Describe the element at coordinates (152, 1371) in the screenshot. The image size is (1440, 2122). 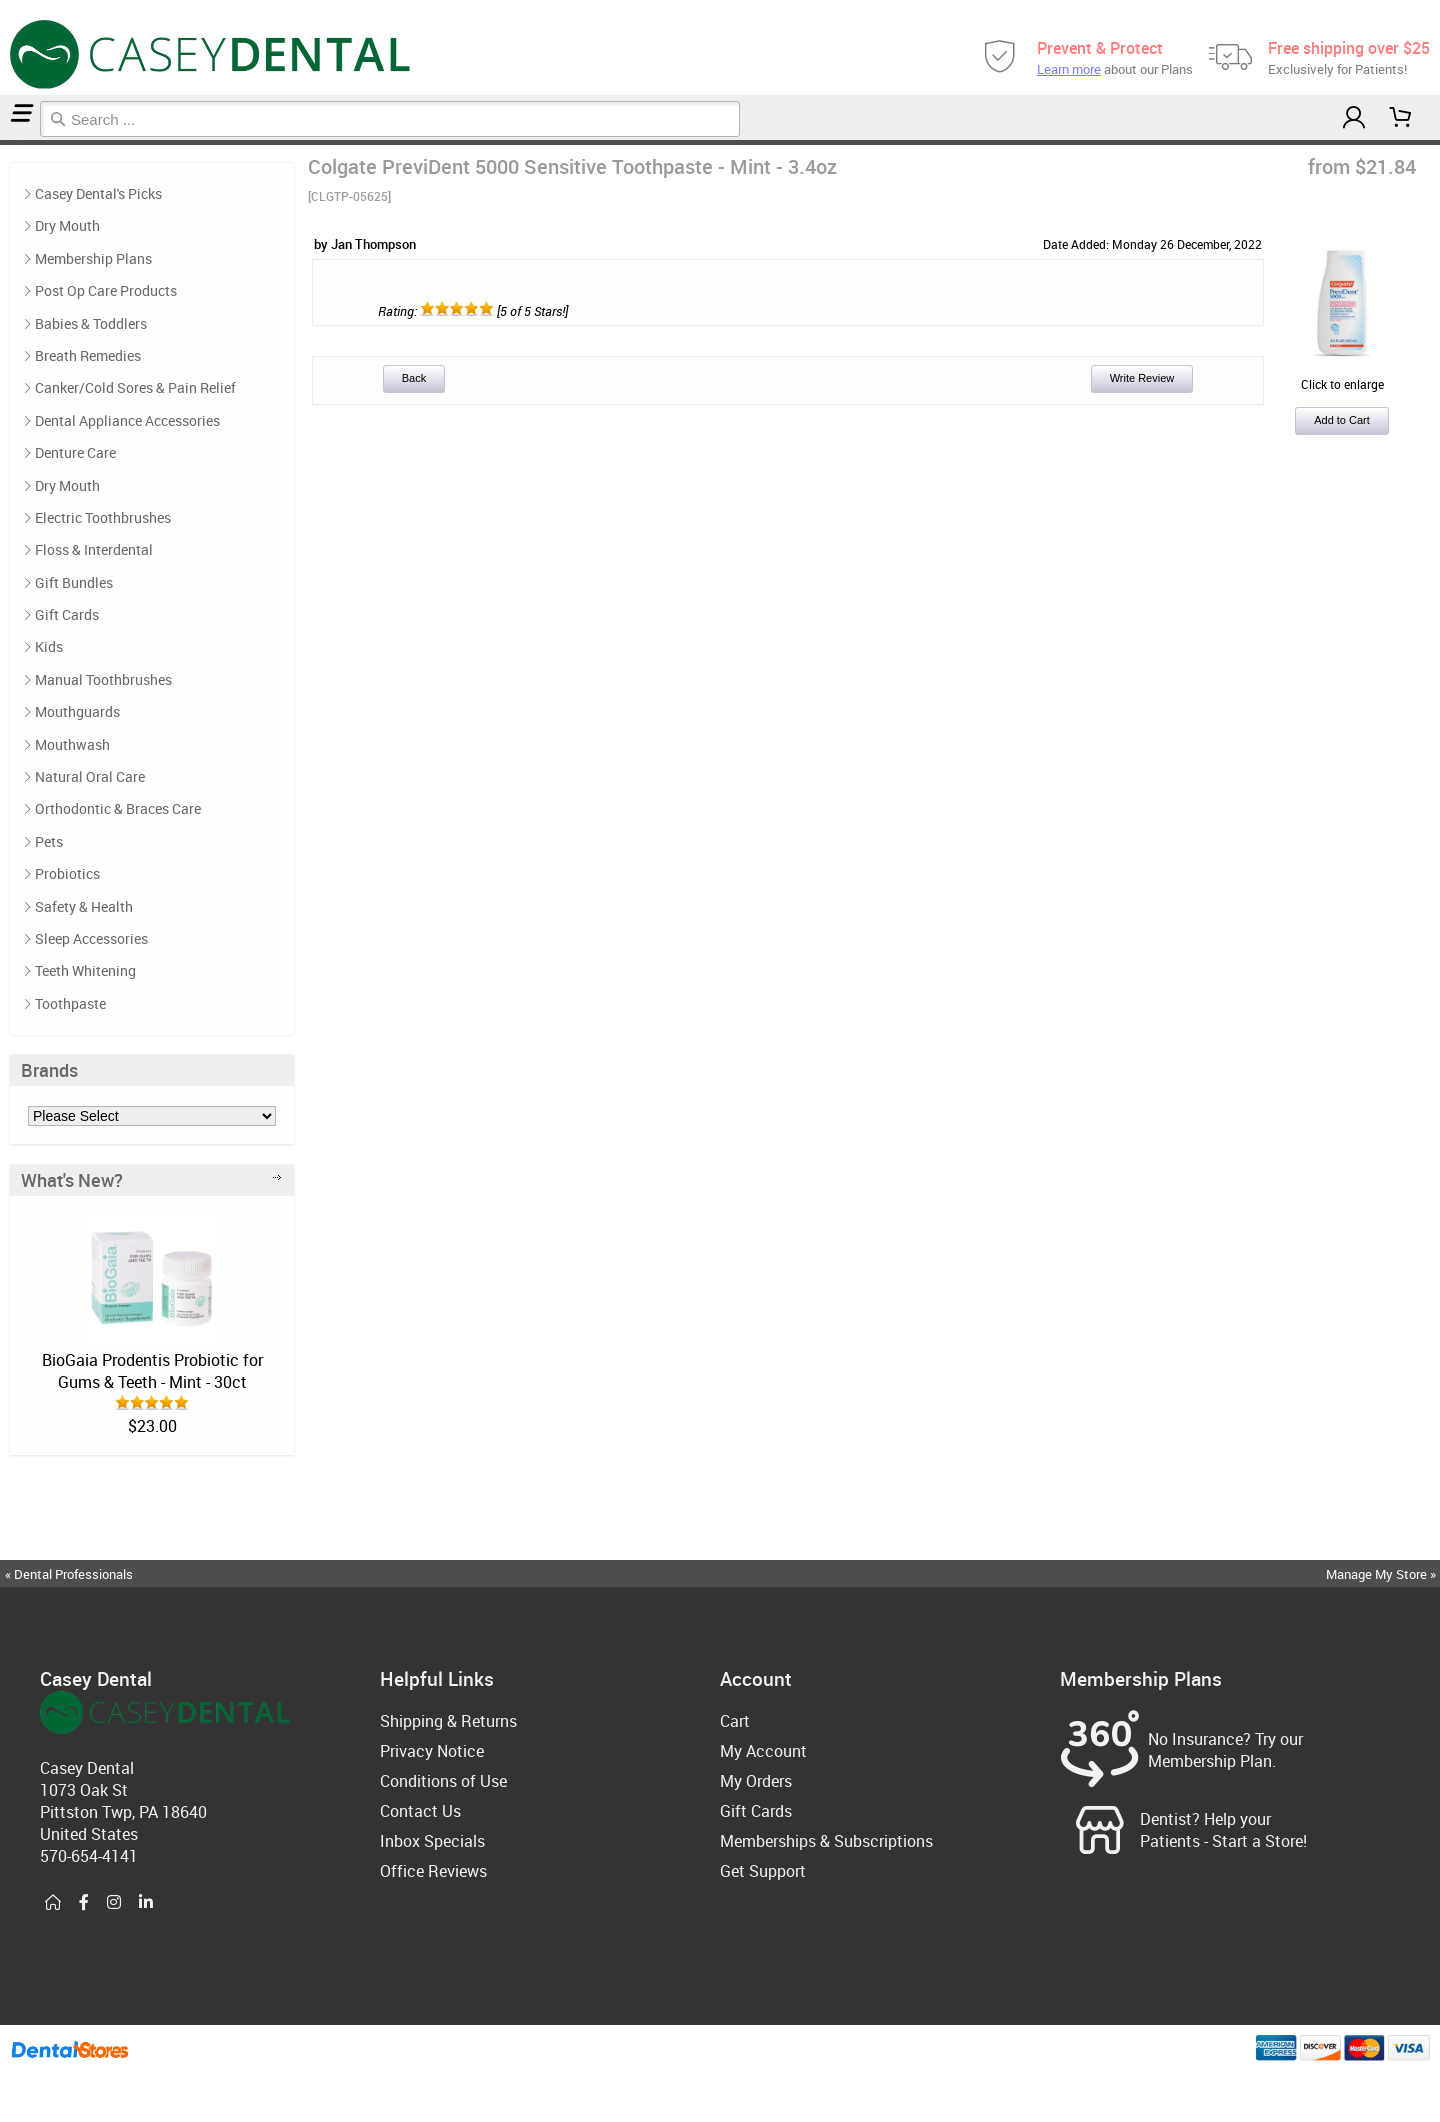
I see `BioGaia Prodentis Probiotic for Gums & Teeth - Mint - 30ct` at that location.